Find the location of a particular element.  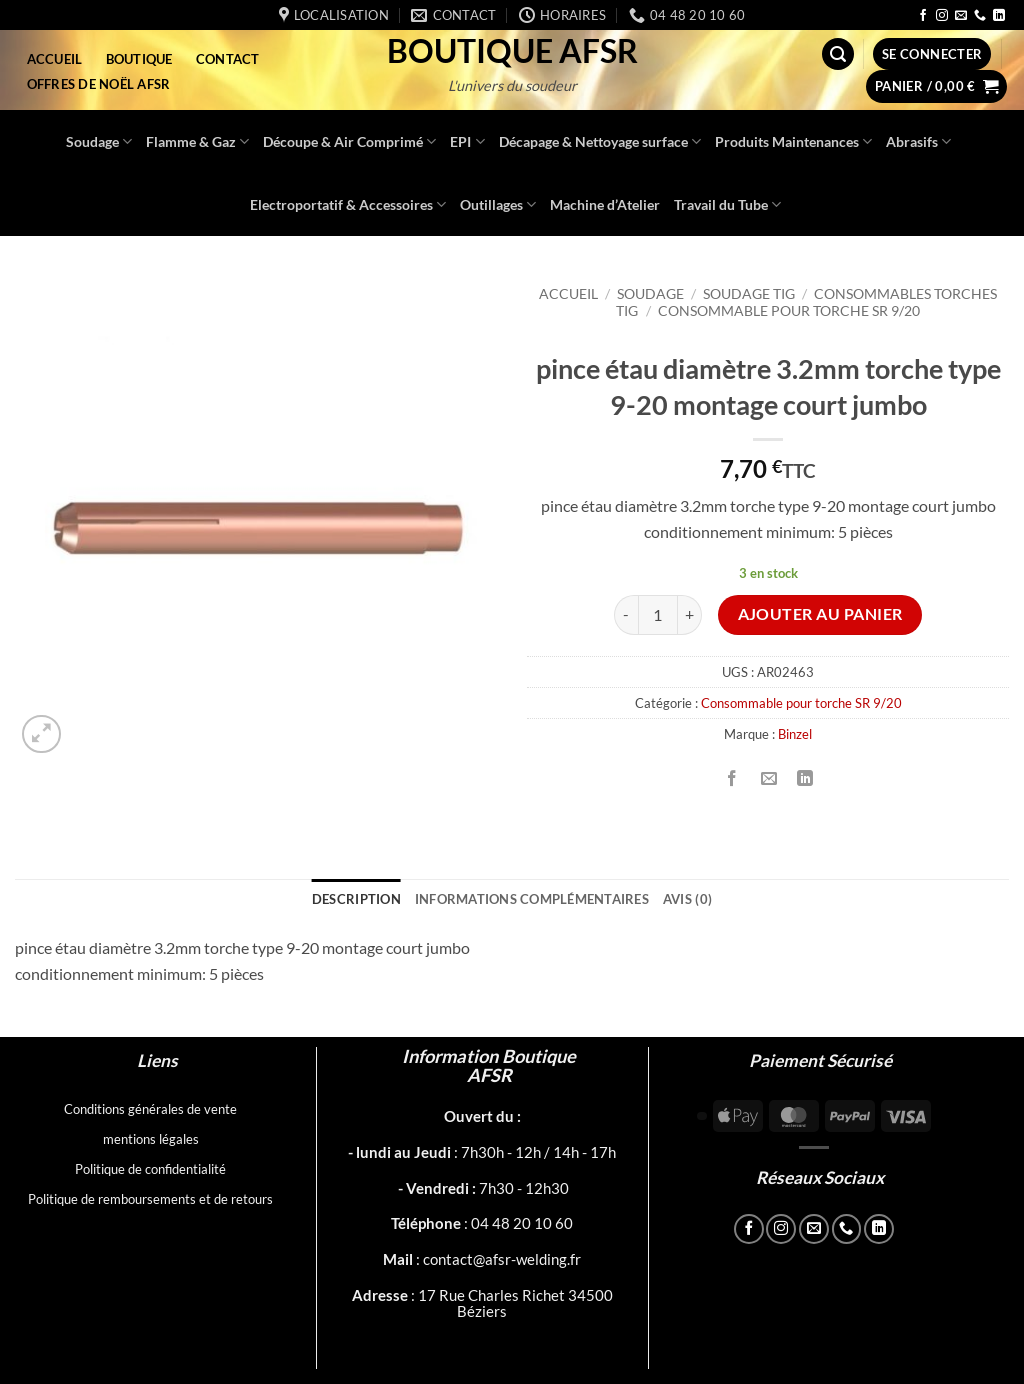

Informations complémentaires [tab] is located at coordinates (532, 899).